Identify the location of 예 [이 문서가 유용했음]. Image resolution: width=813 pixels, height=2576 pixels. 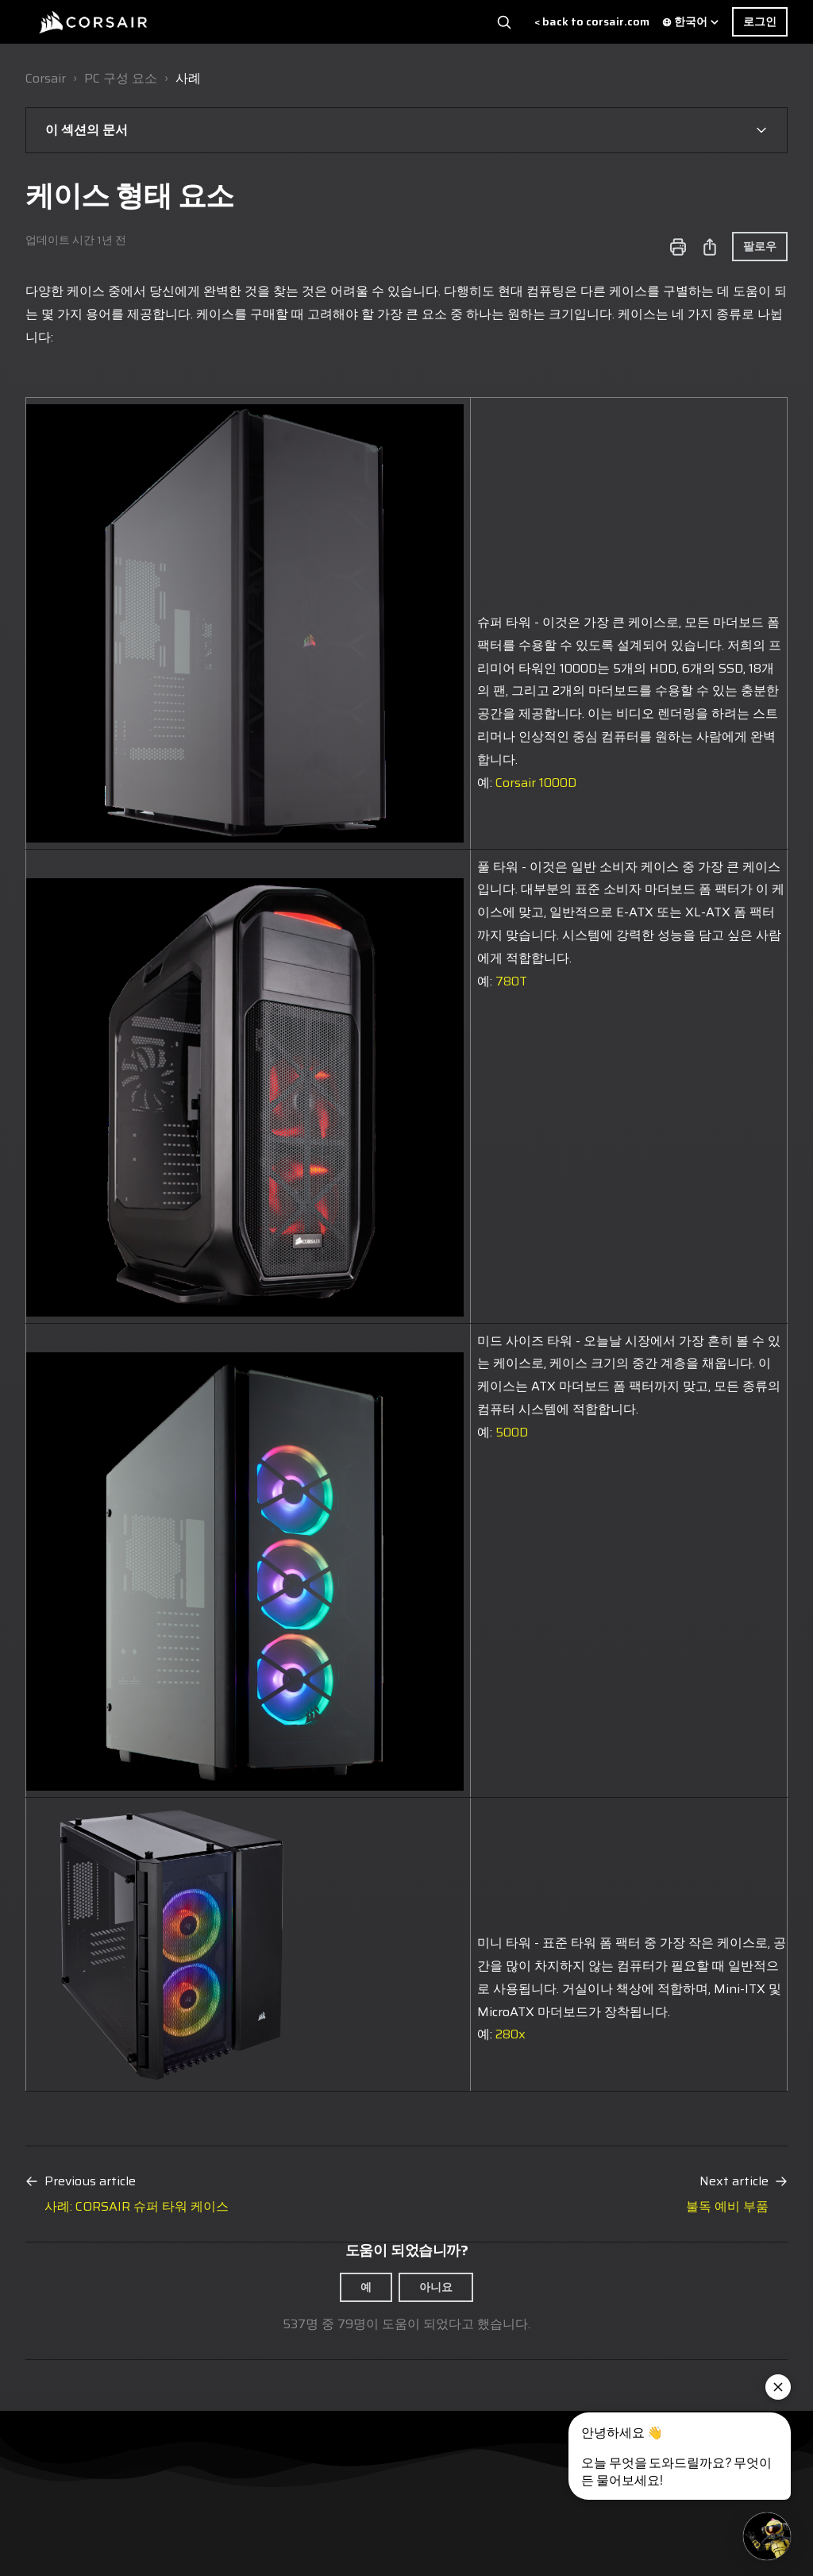
(366, 2287).